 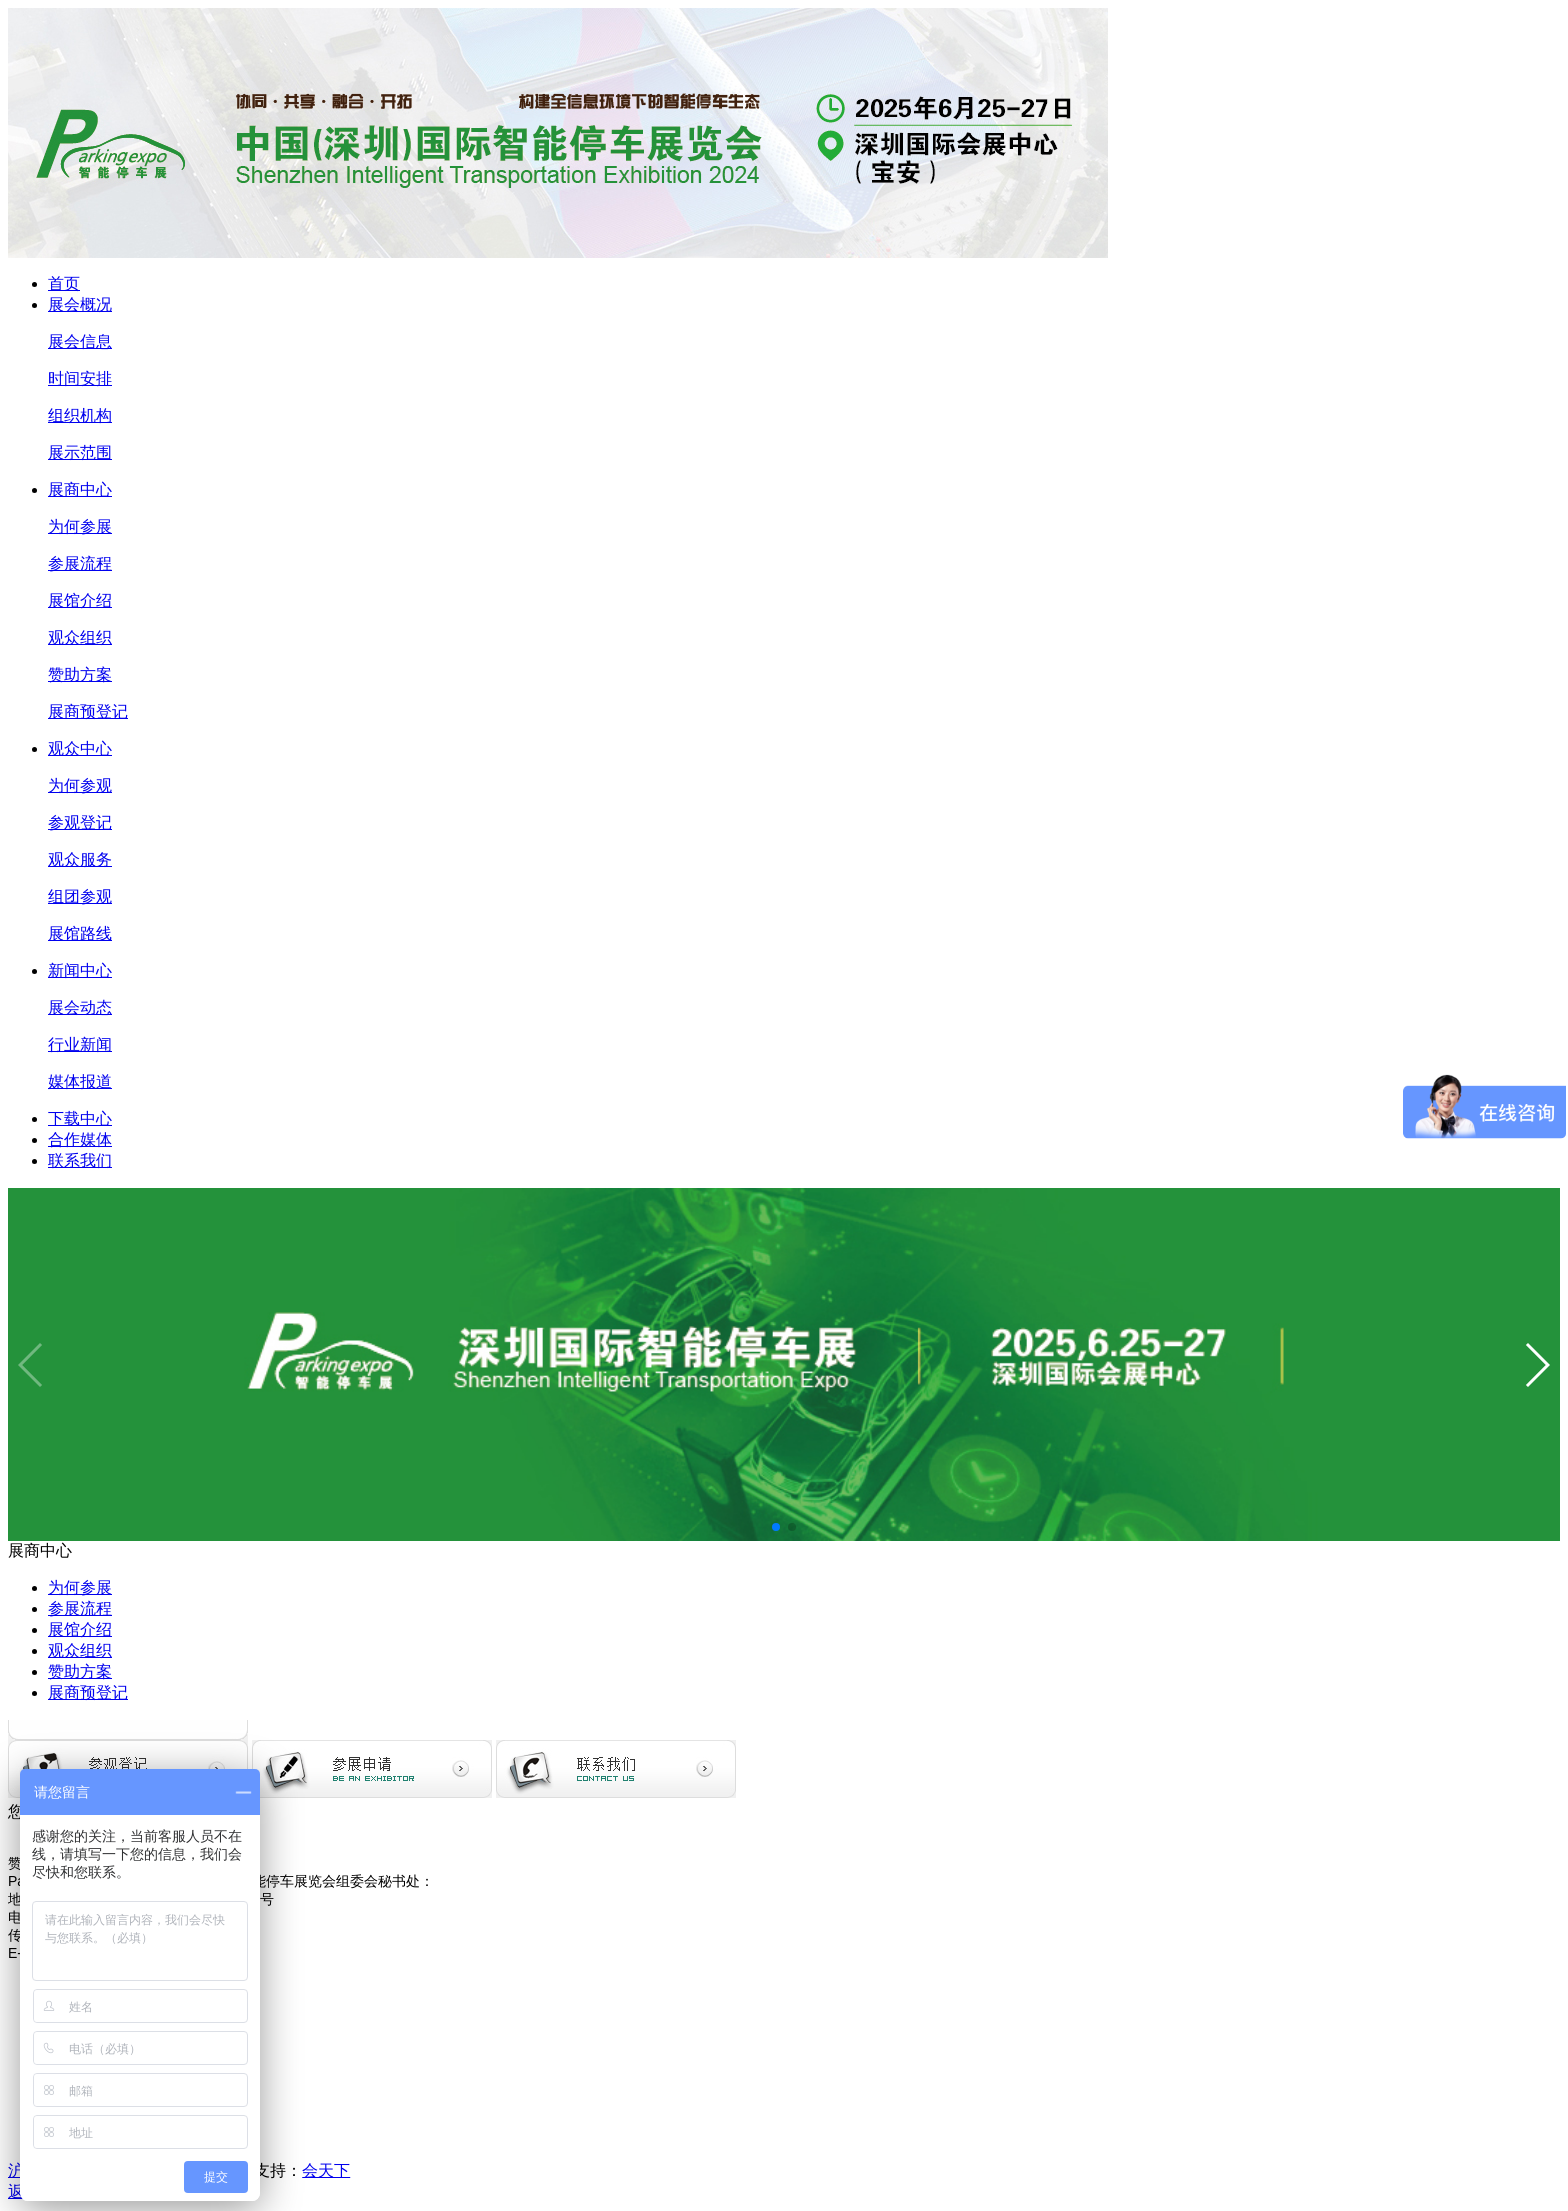 I want to click on 参展流程, so click(x=80, y=563).